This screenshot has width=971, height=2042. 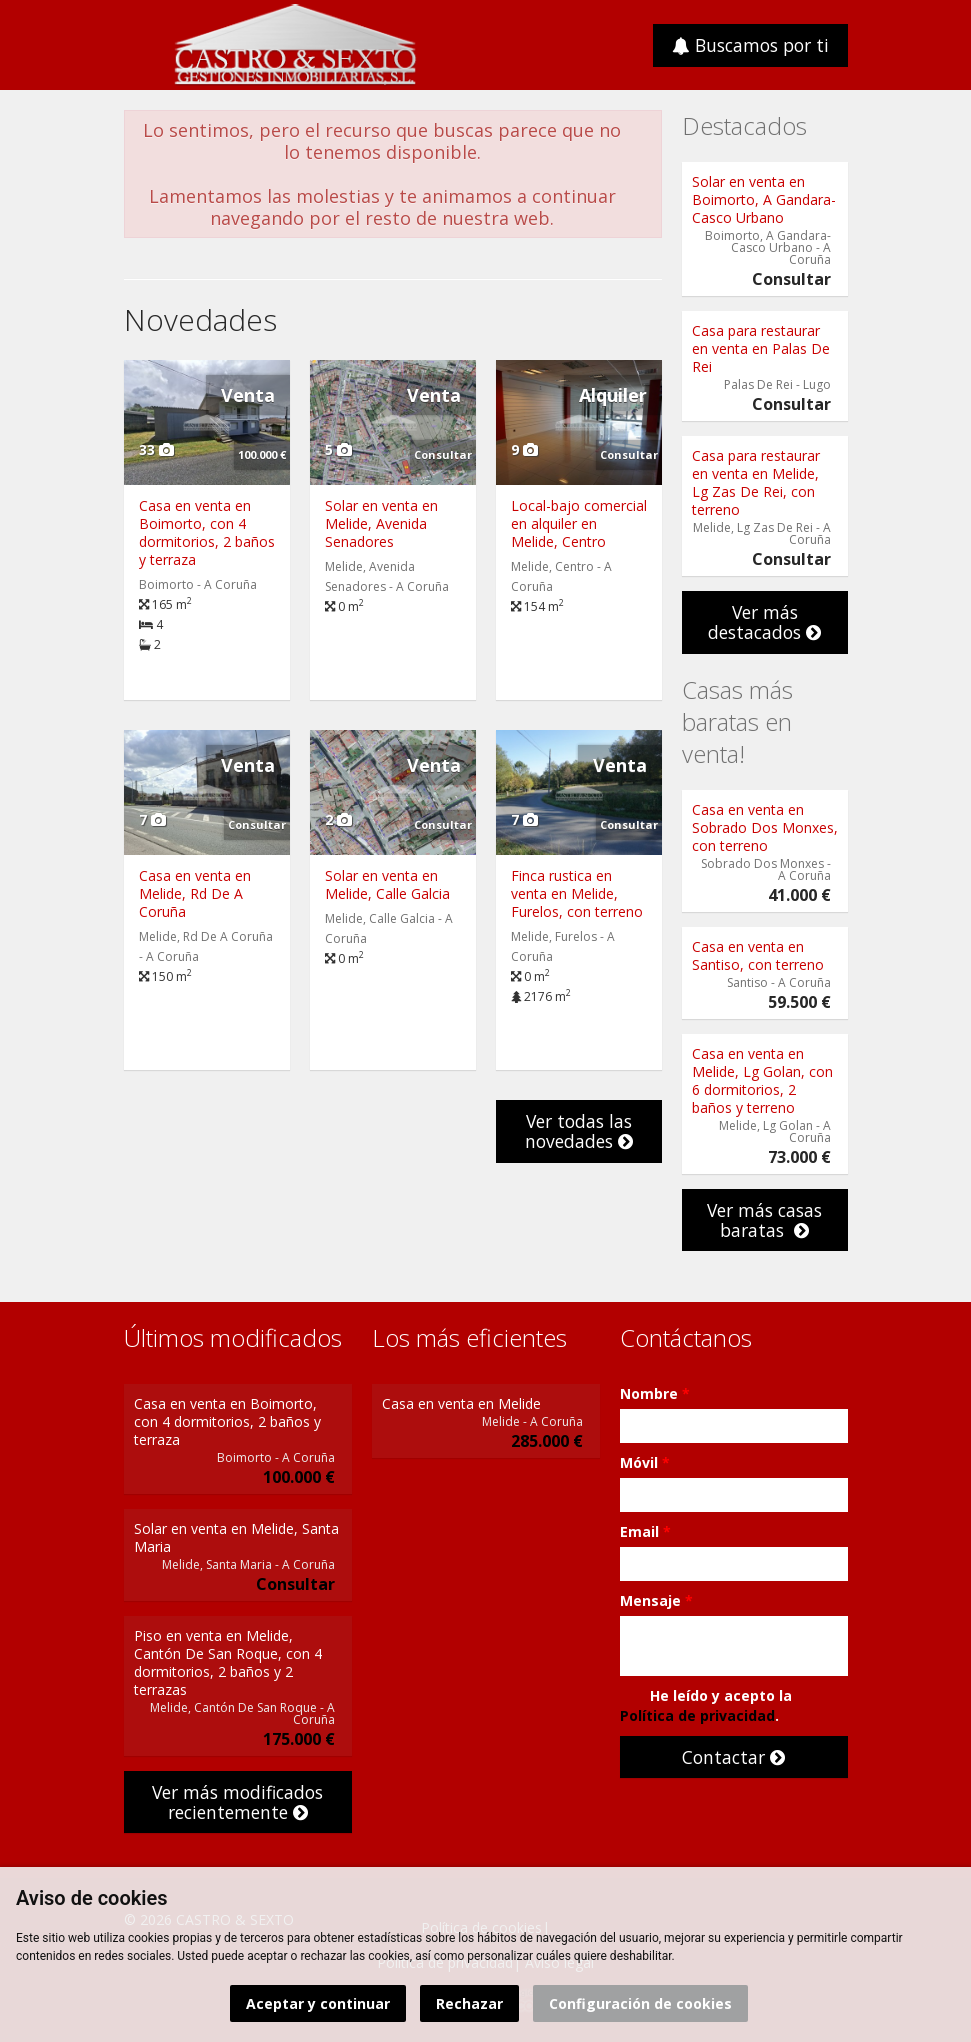 What do you see at coordinates (236, 1537) in the screenshot?
I see `Solar en venta en Melide, Santa Maria` at bounding box center [236, 1537].